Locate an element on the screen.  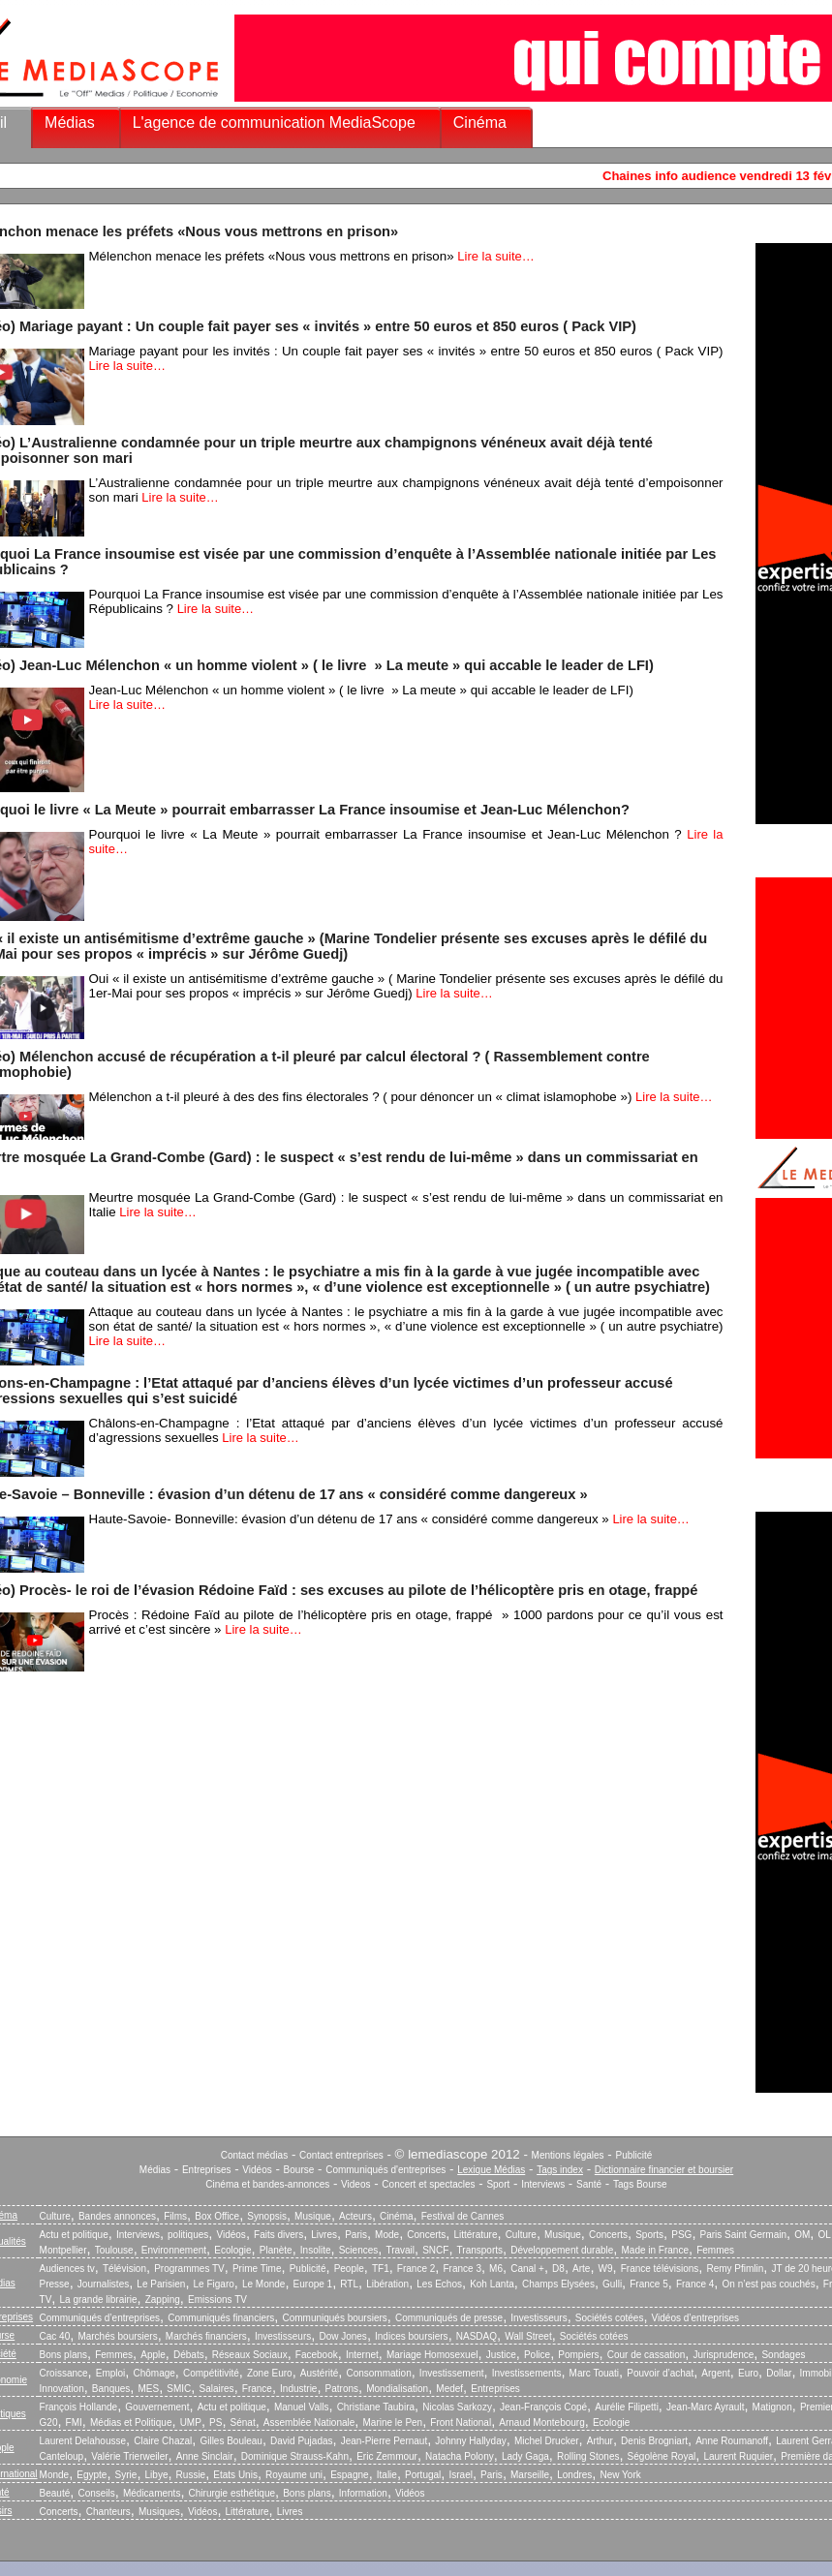
Chômage is located at coordinates (153, 2373).